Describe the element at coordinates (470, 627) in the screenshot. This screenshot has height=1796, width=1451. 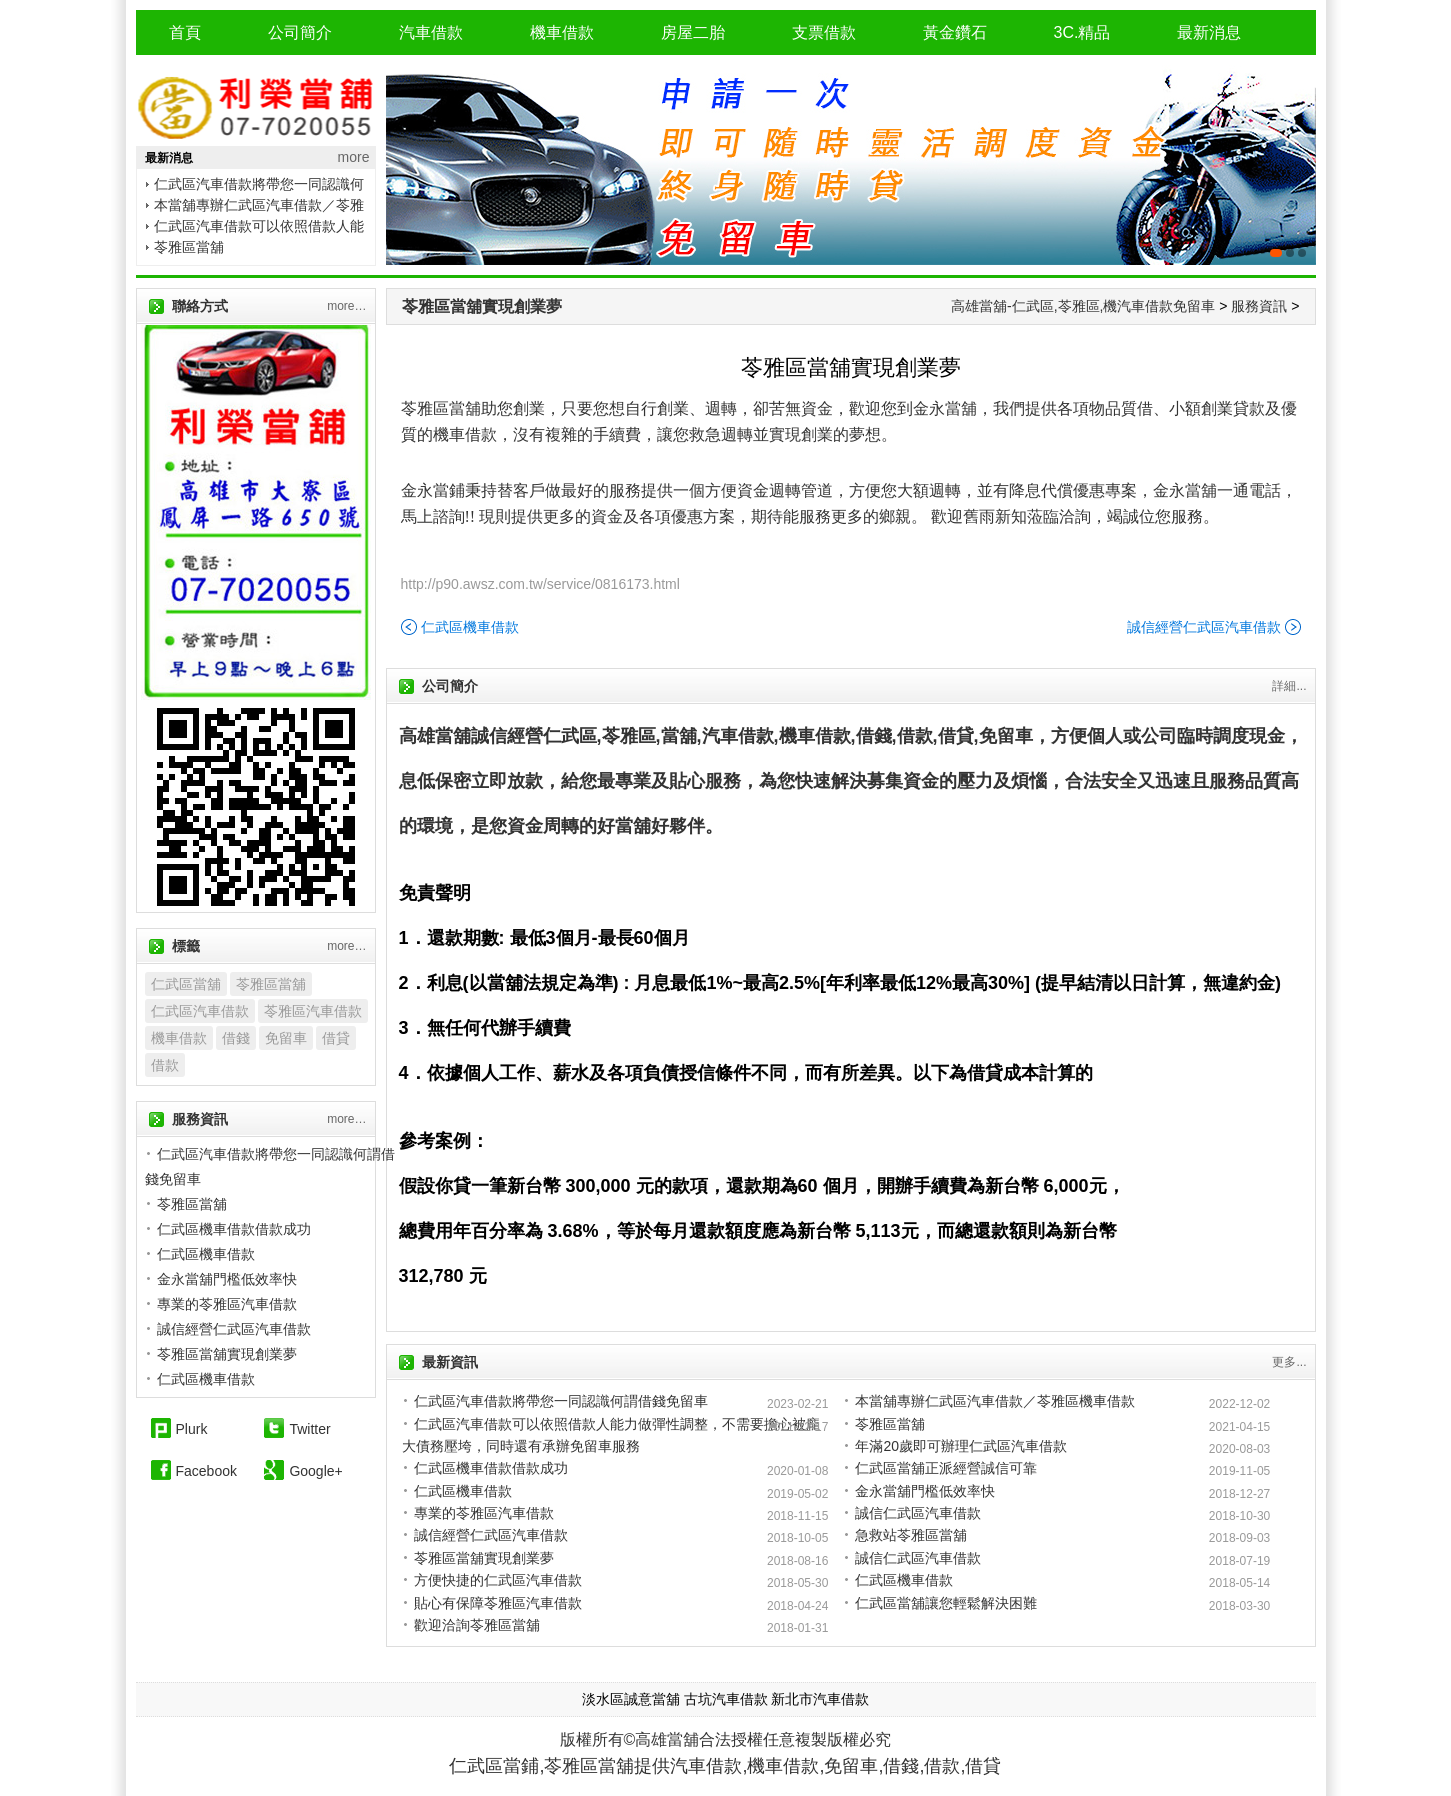
I see `仁武區機車借款` at that location.